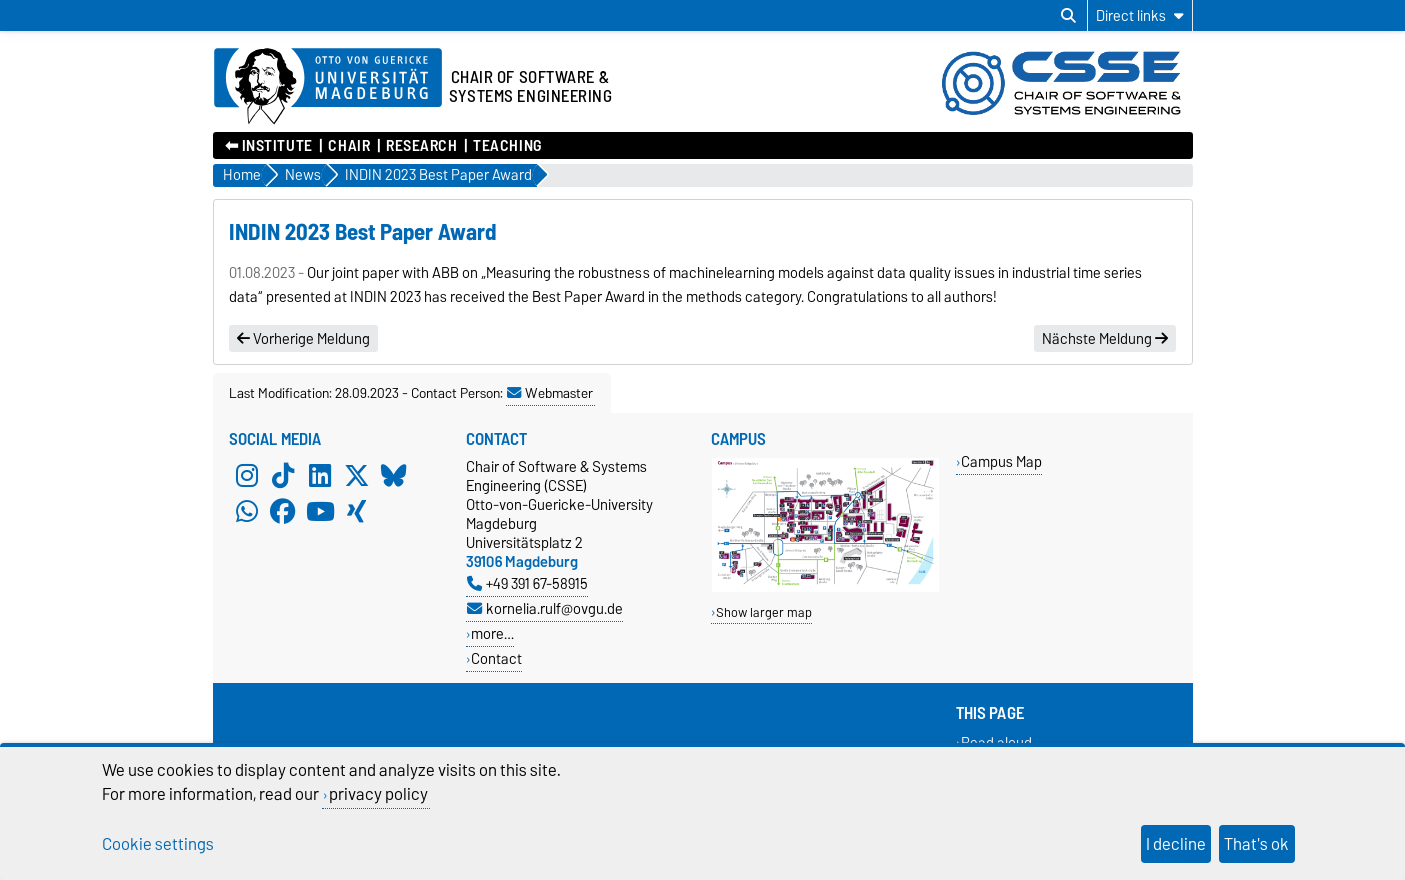 This screenshot has width=1405, height=880. I want to click on ⬅︎ Institute, so click(269, 146).